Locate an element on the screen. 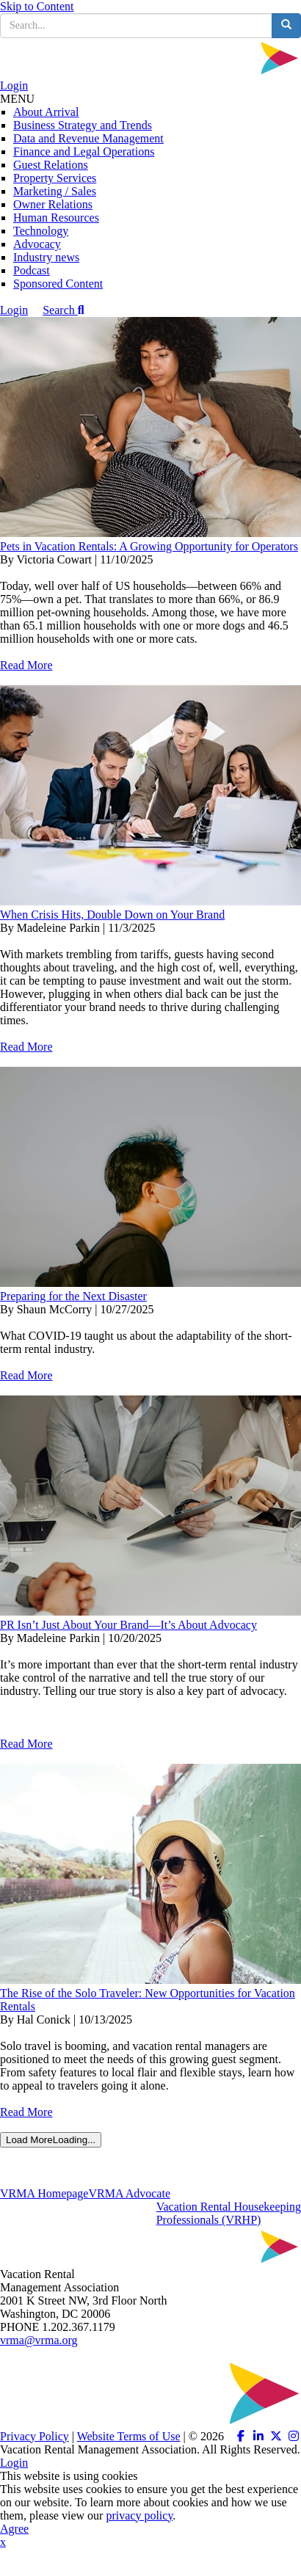  Property Services is located at coordinates (54, 178).